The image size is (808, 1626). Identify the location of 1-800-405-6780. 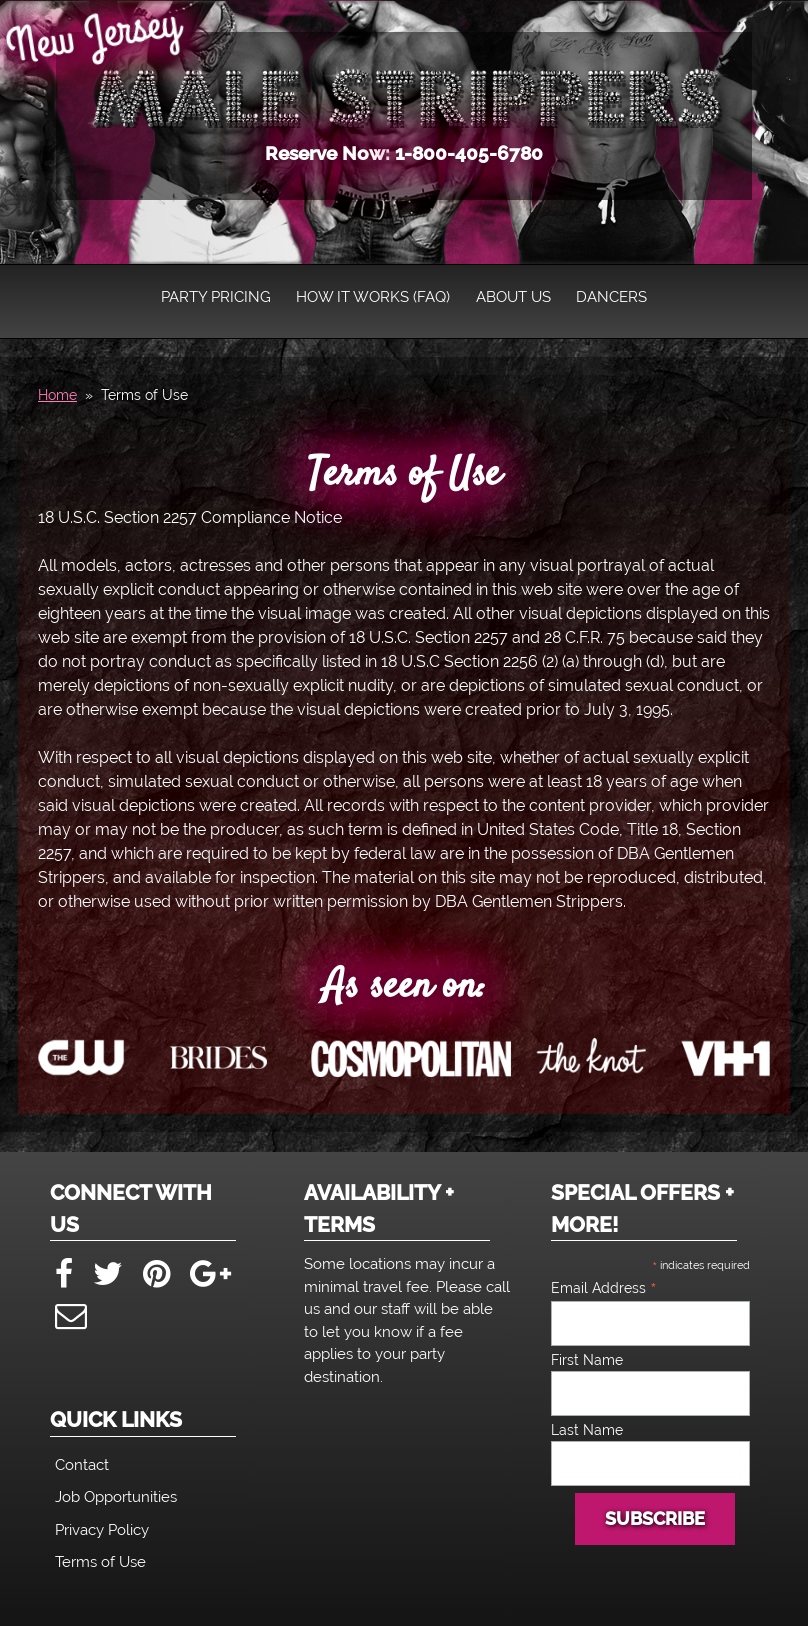
(469, 153).